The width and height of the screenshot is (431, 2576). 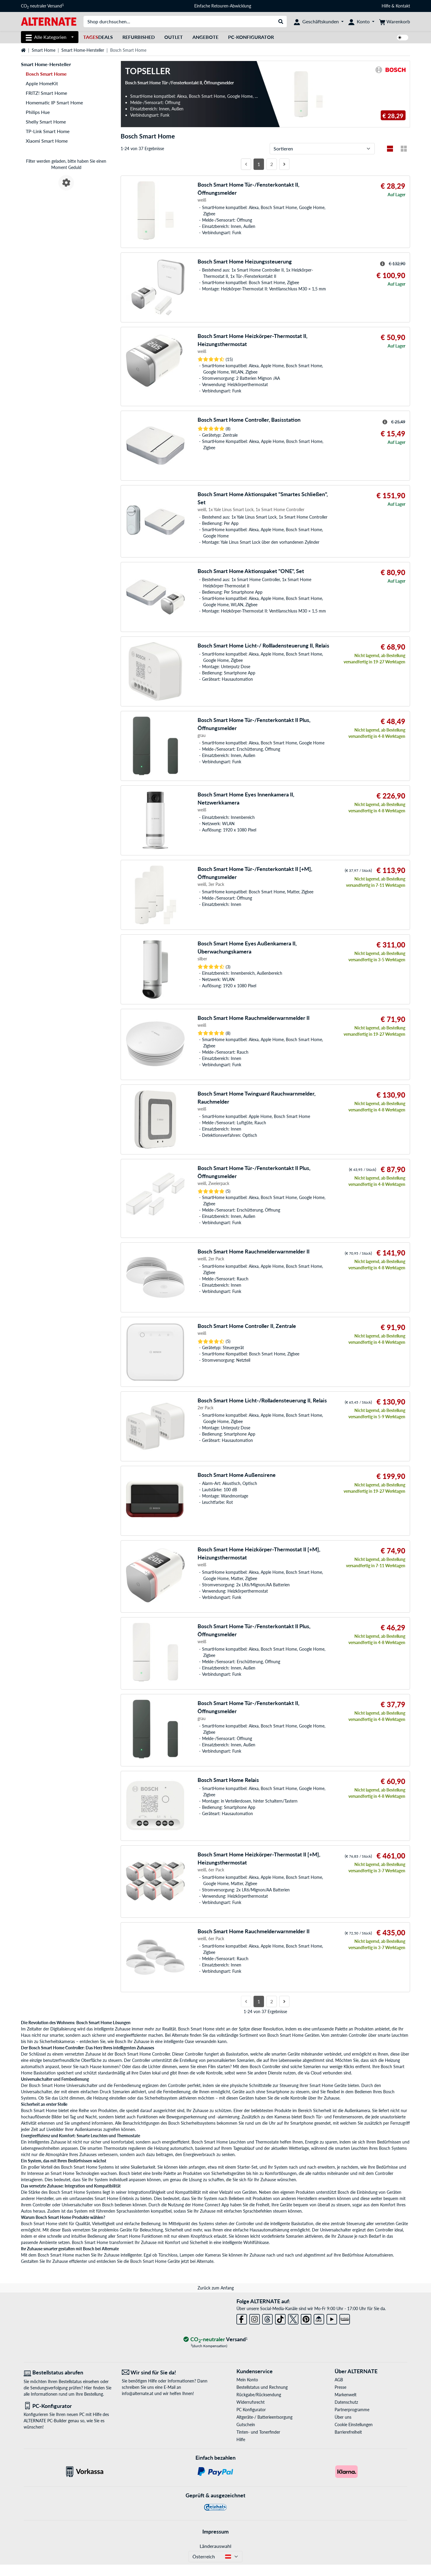 What do you see at coordinates (48, 21) in the screenshot?
I see `[Startseite ALTERNATE]` at bounding box center [48, 21].